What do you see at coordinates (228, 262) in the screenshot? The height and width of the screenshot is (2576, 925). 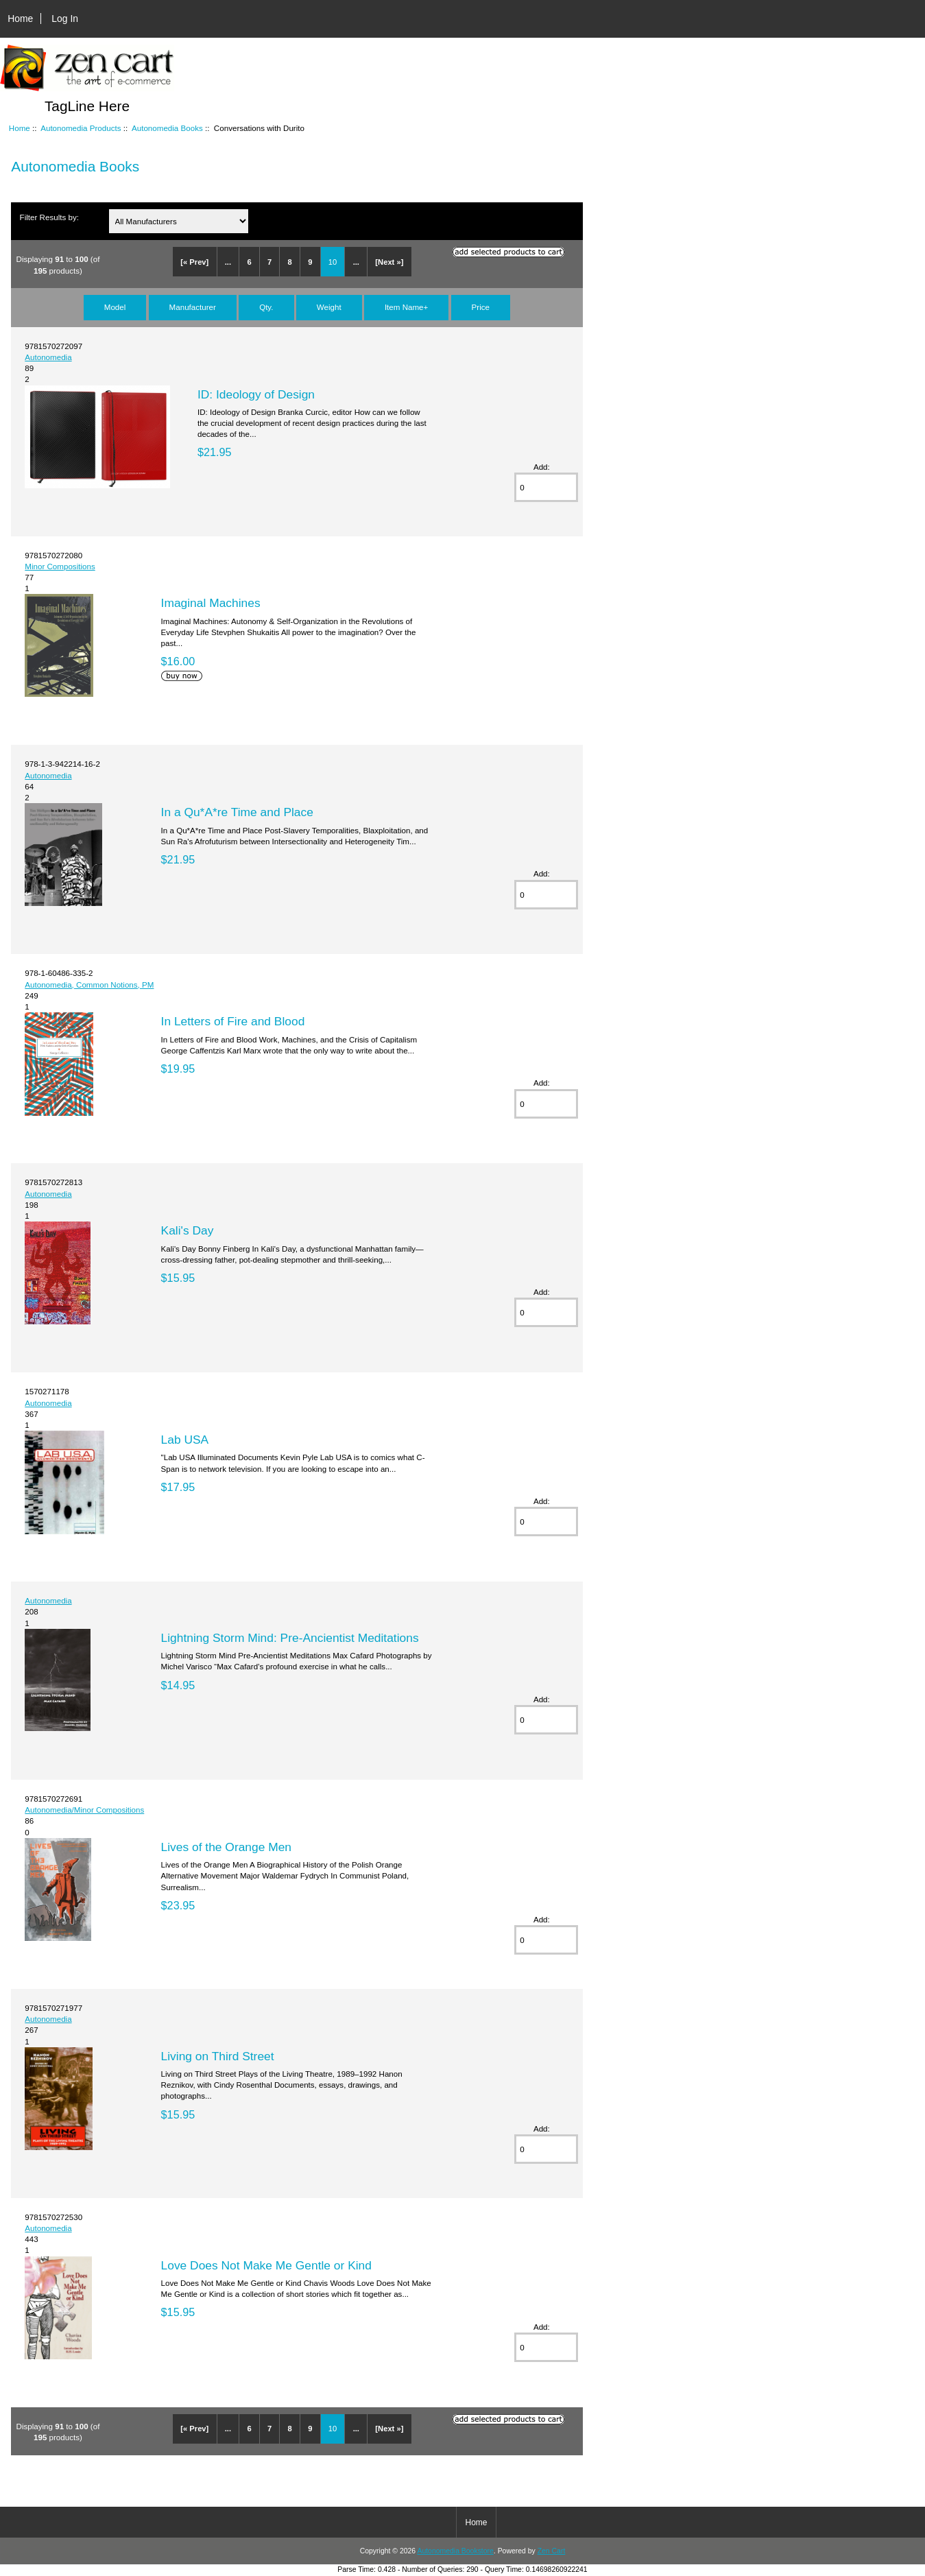 I see `...` at bounding box center [228, 262].